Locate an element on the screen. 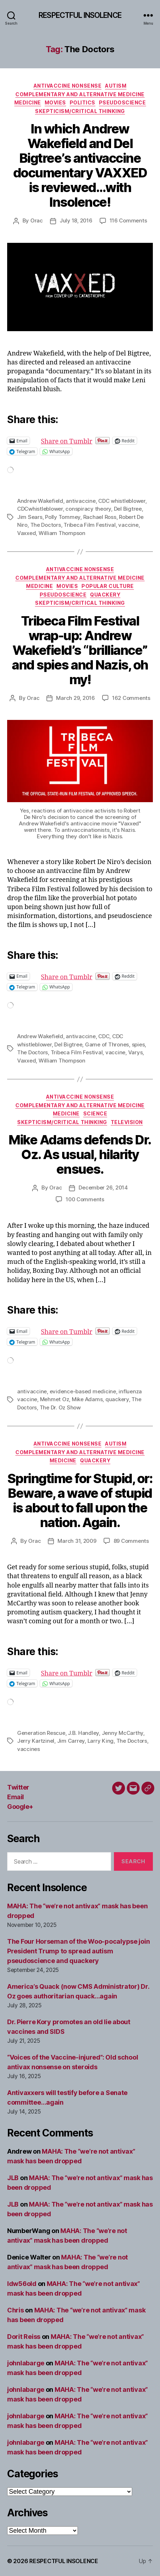 This screenshot has width=160, height=2576. Popular culture is located at coordinates (107, 586).